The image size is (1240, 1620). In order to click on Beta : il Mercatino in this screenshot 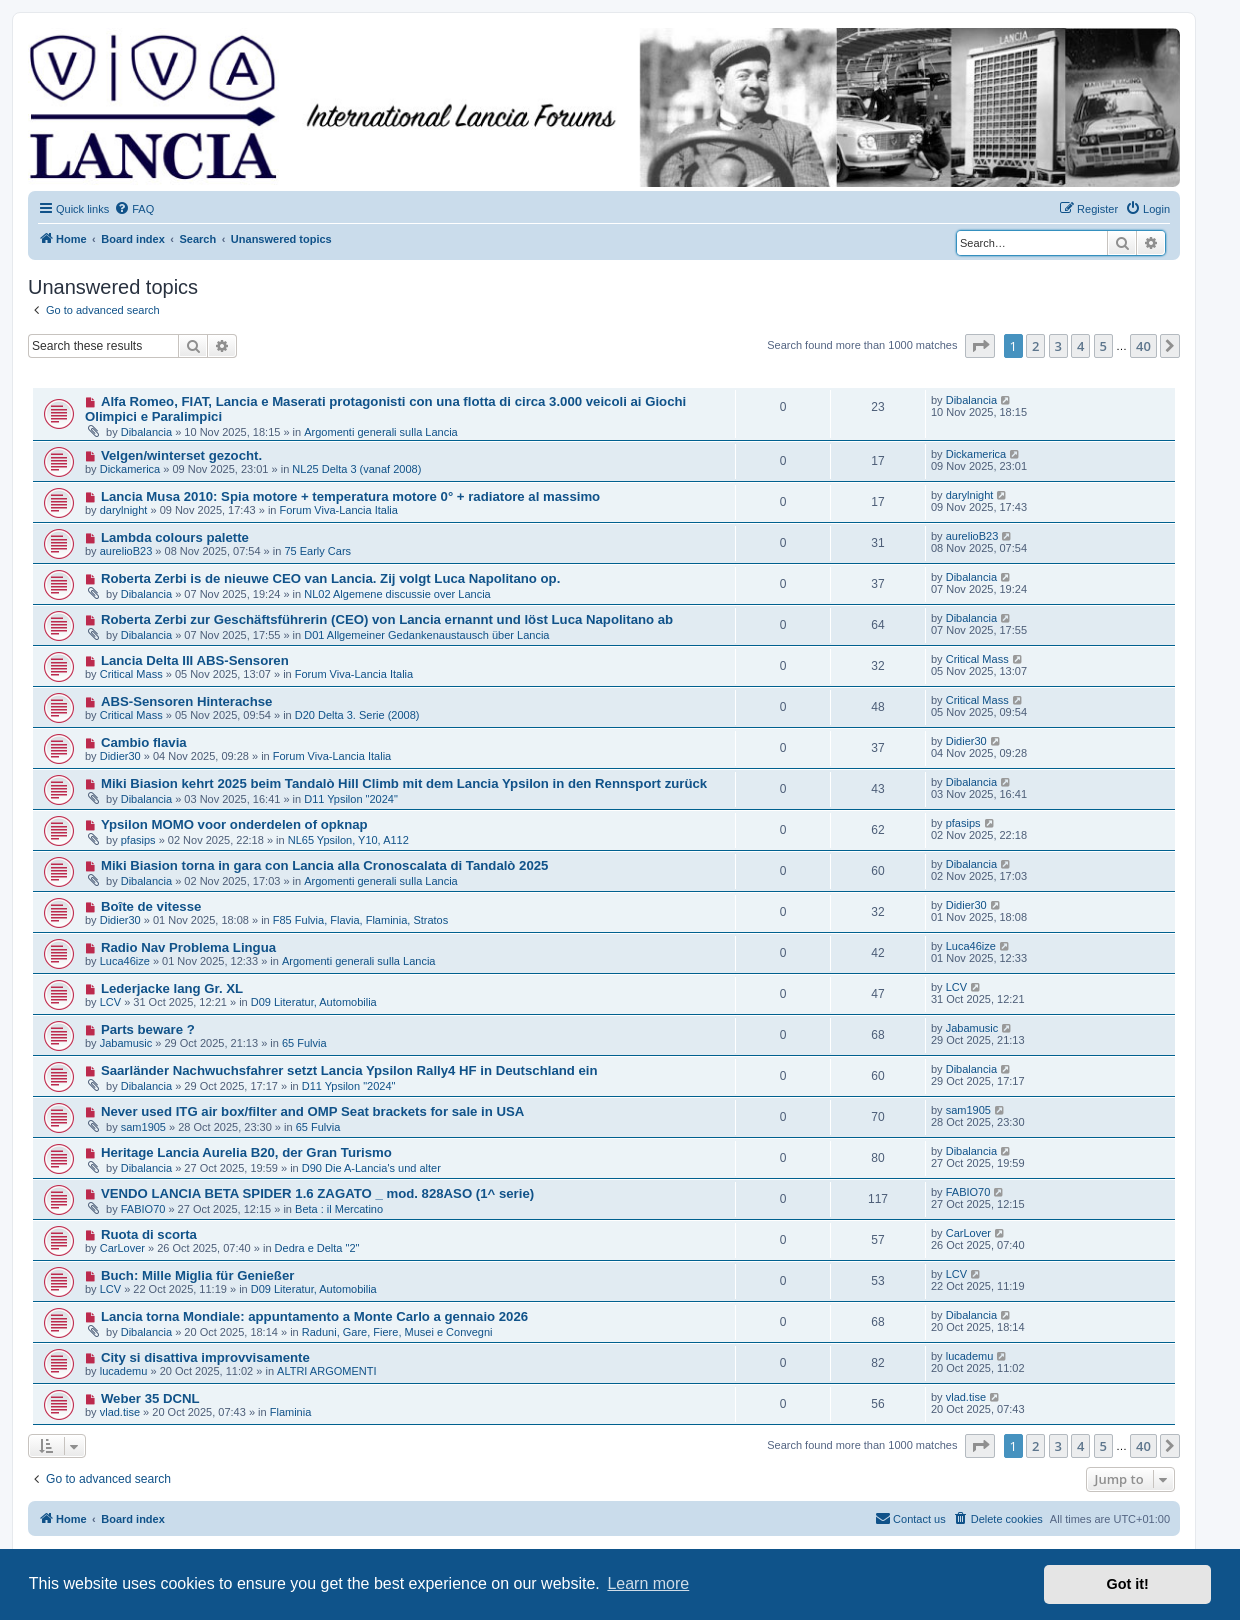, I will do `click(339, 1209)`.